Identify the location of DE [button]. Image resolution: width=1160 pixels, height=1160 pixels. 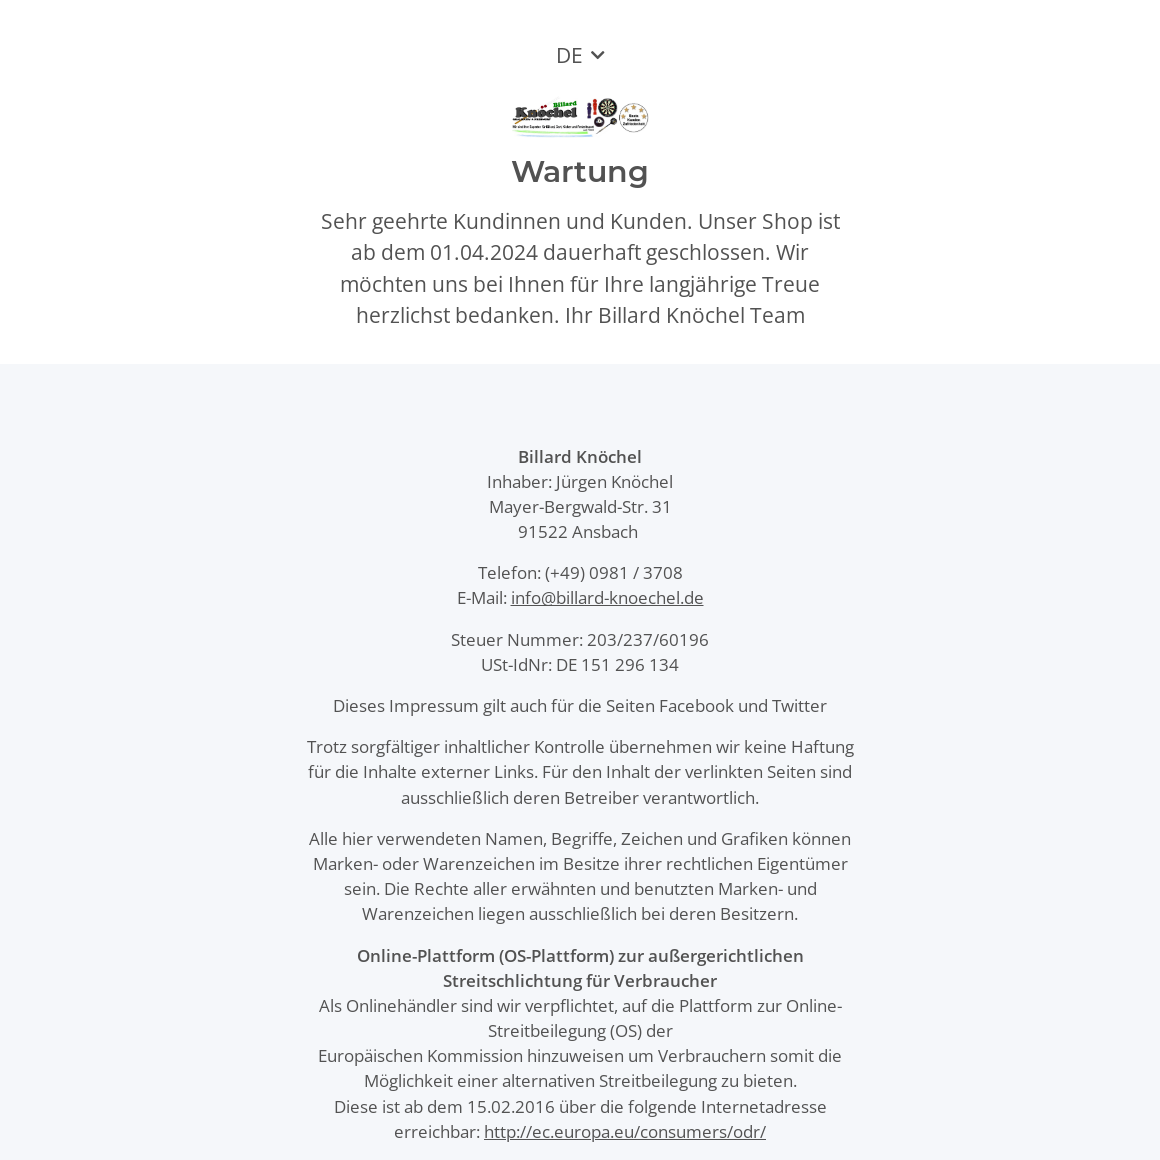
(569, 55).